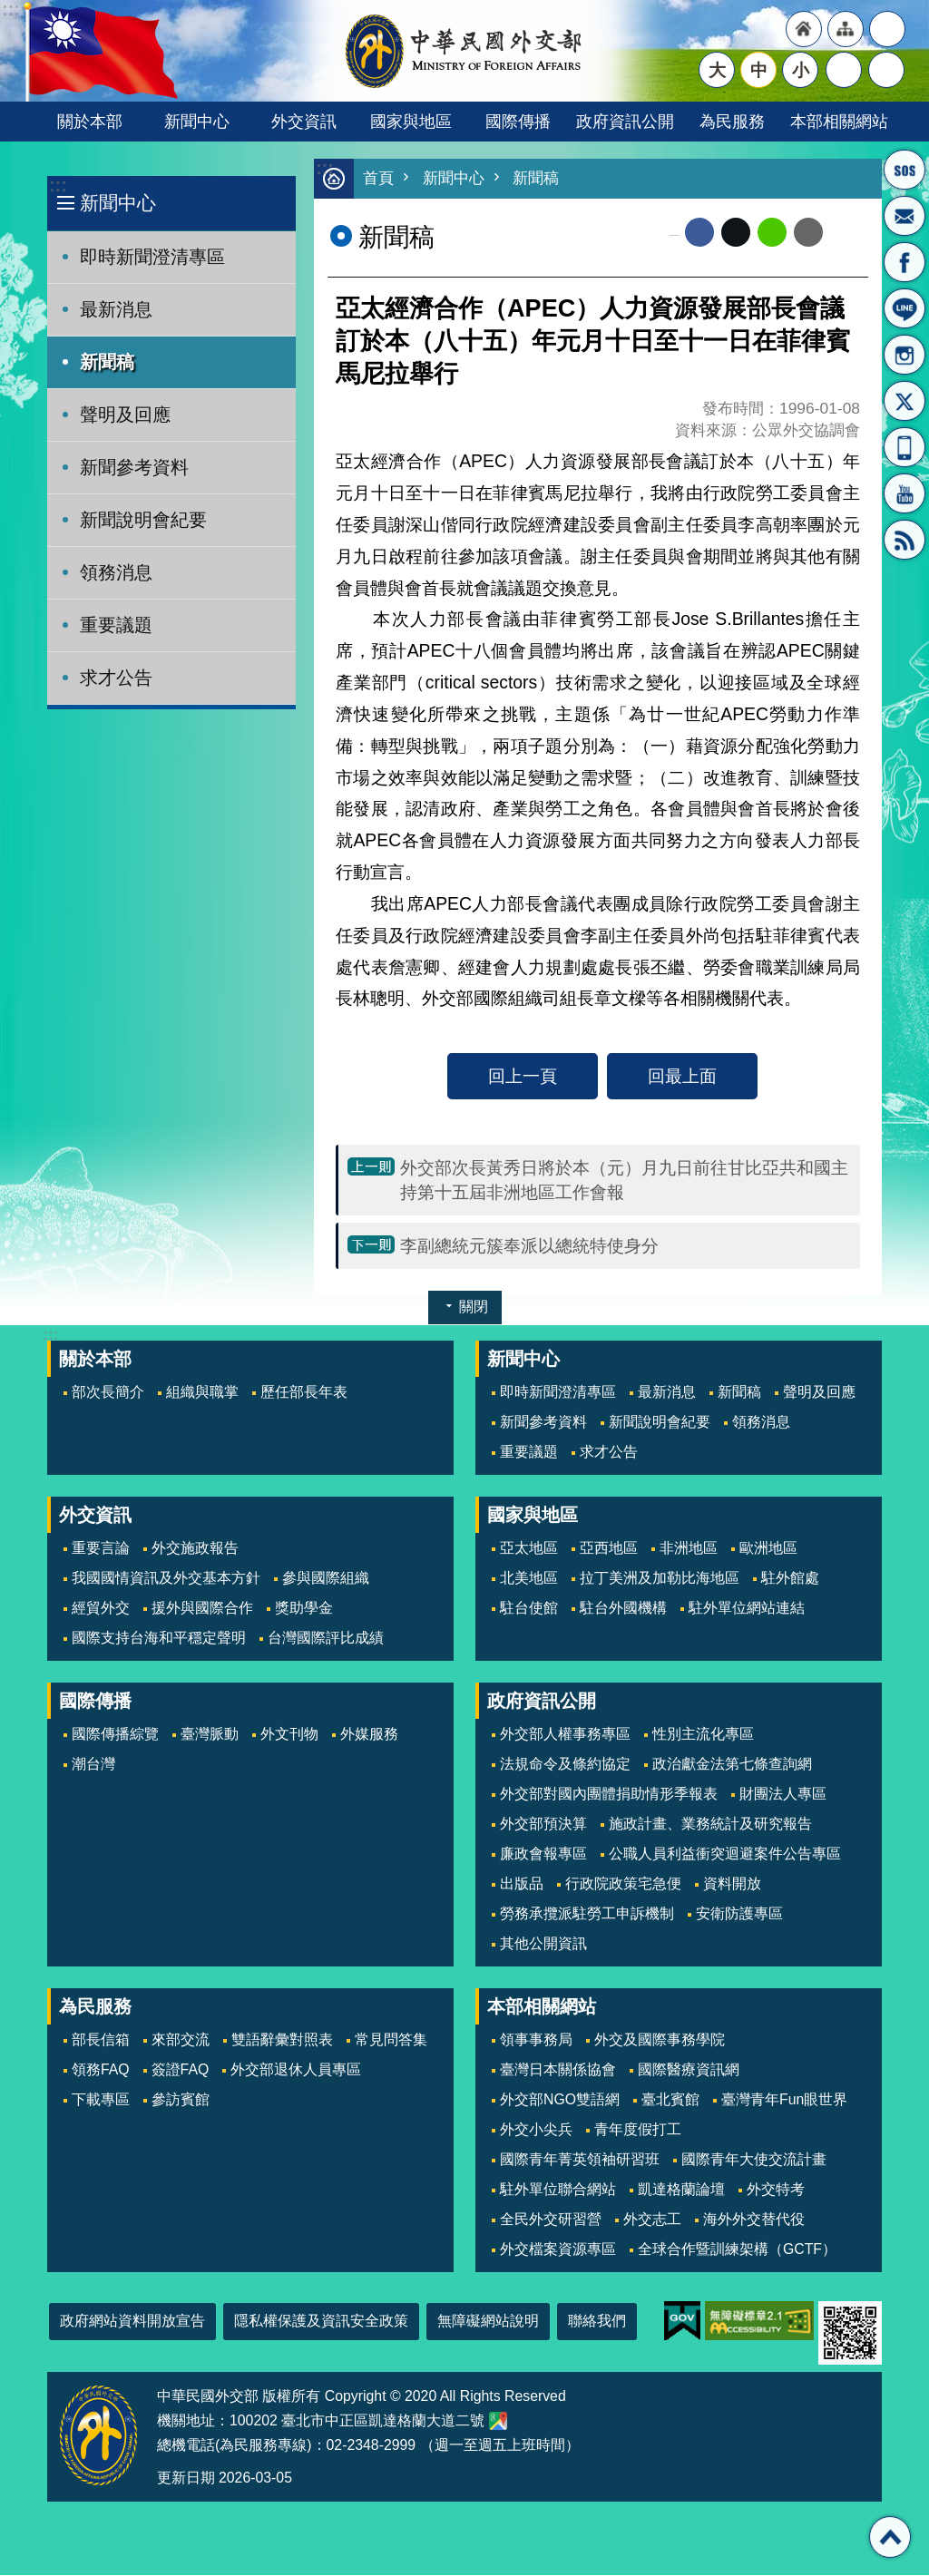  I want to click on 旅外國人急難救助服務專線, so click(904, 170).